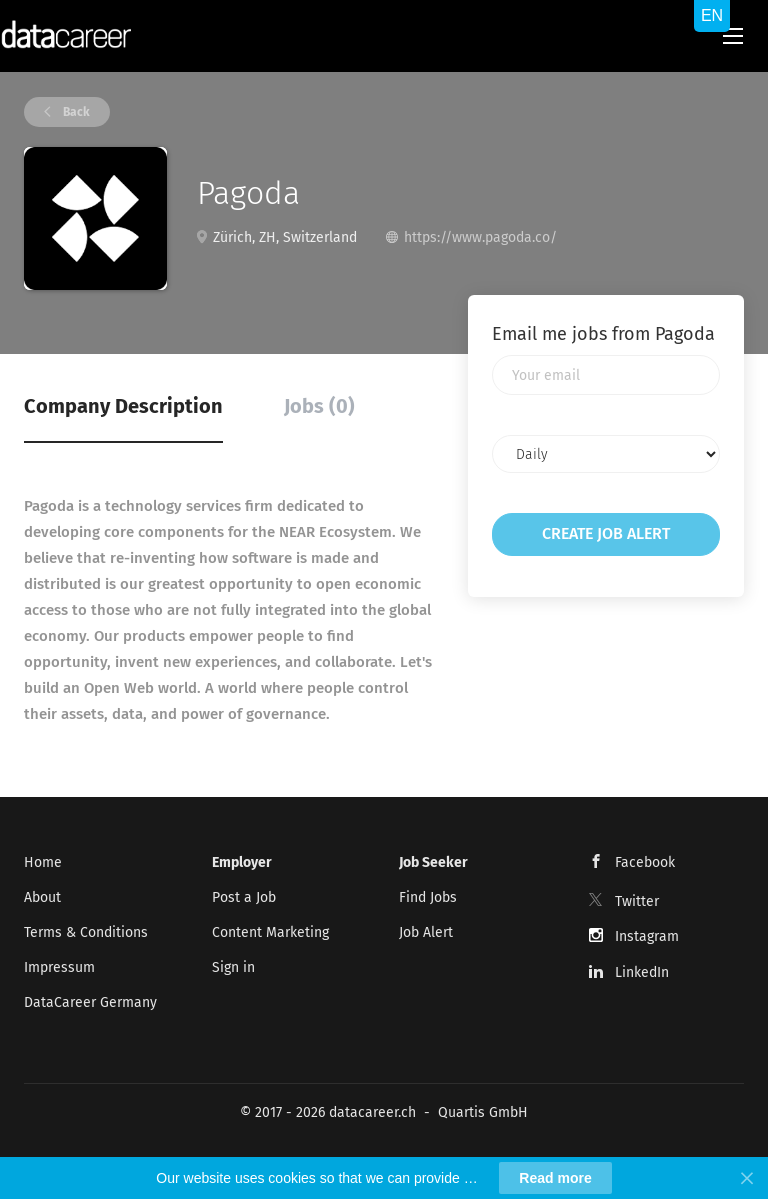 The width and height of the screenshot is (768, 1199). I want to click on DataCareer Germany, so click(90, 1002).